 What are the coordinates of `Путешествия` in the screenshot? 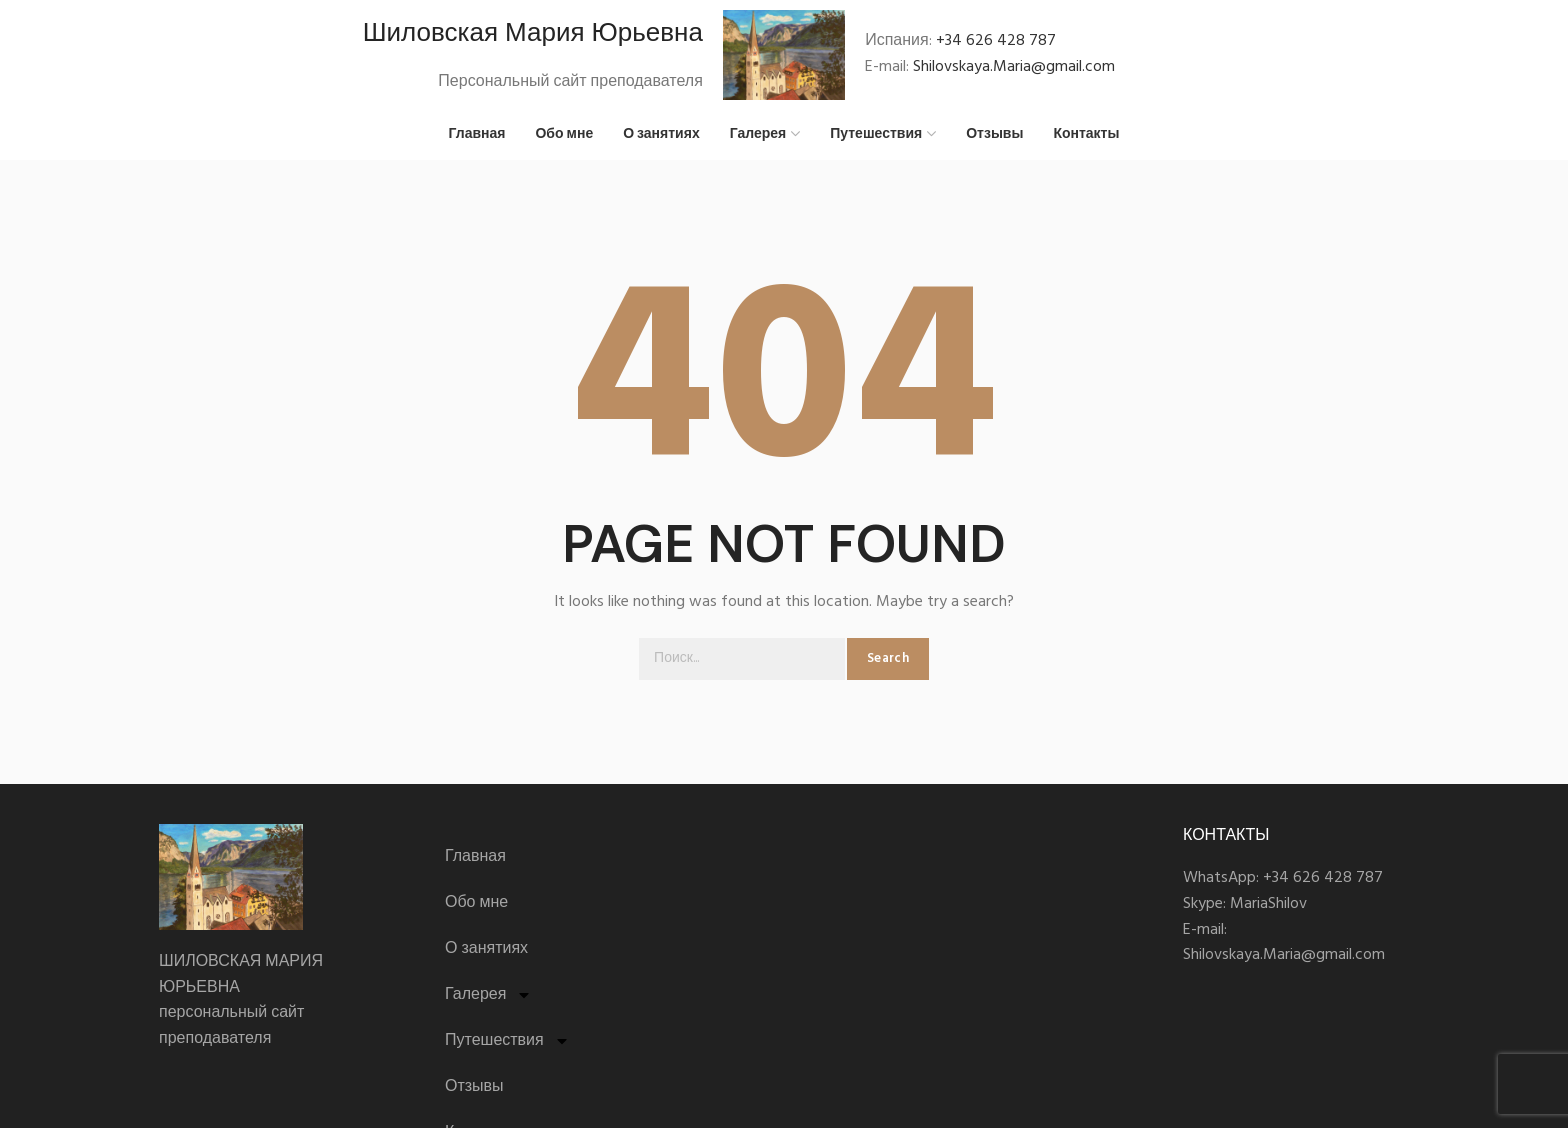 It's located at (507, 1041).